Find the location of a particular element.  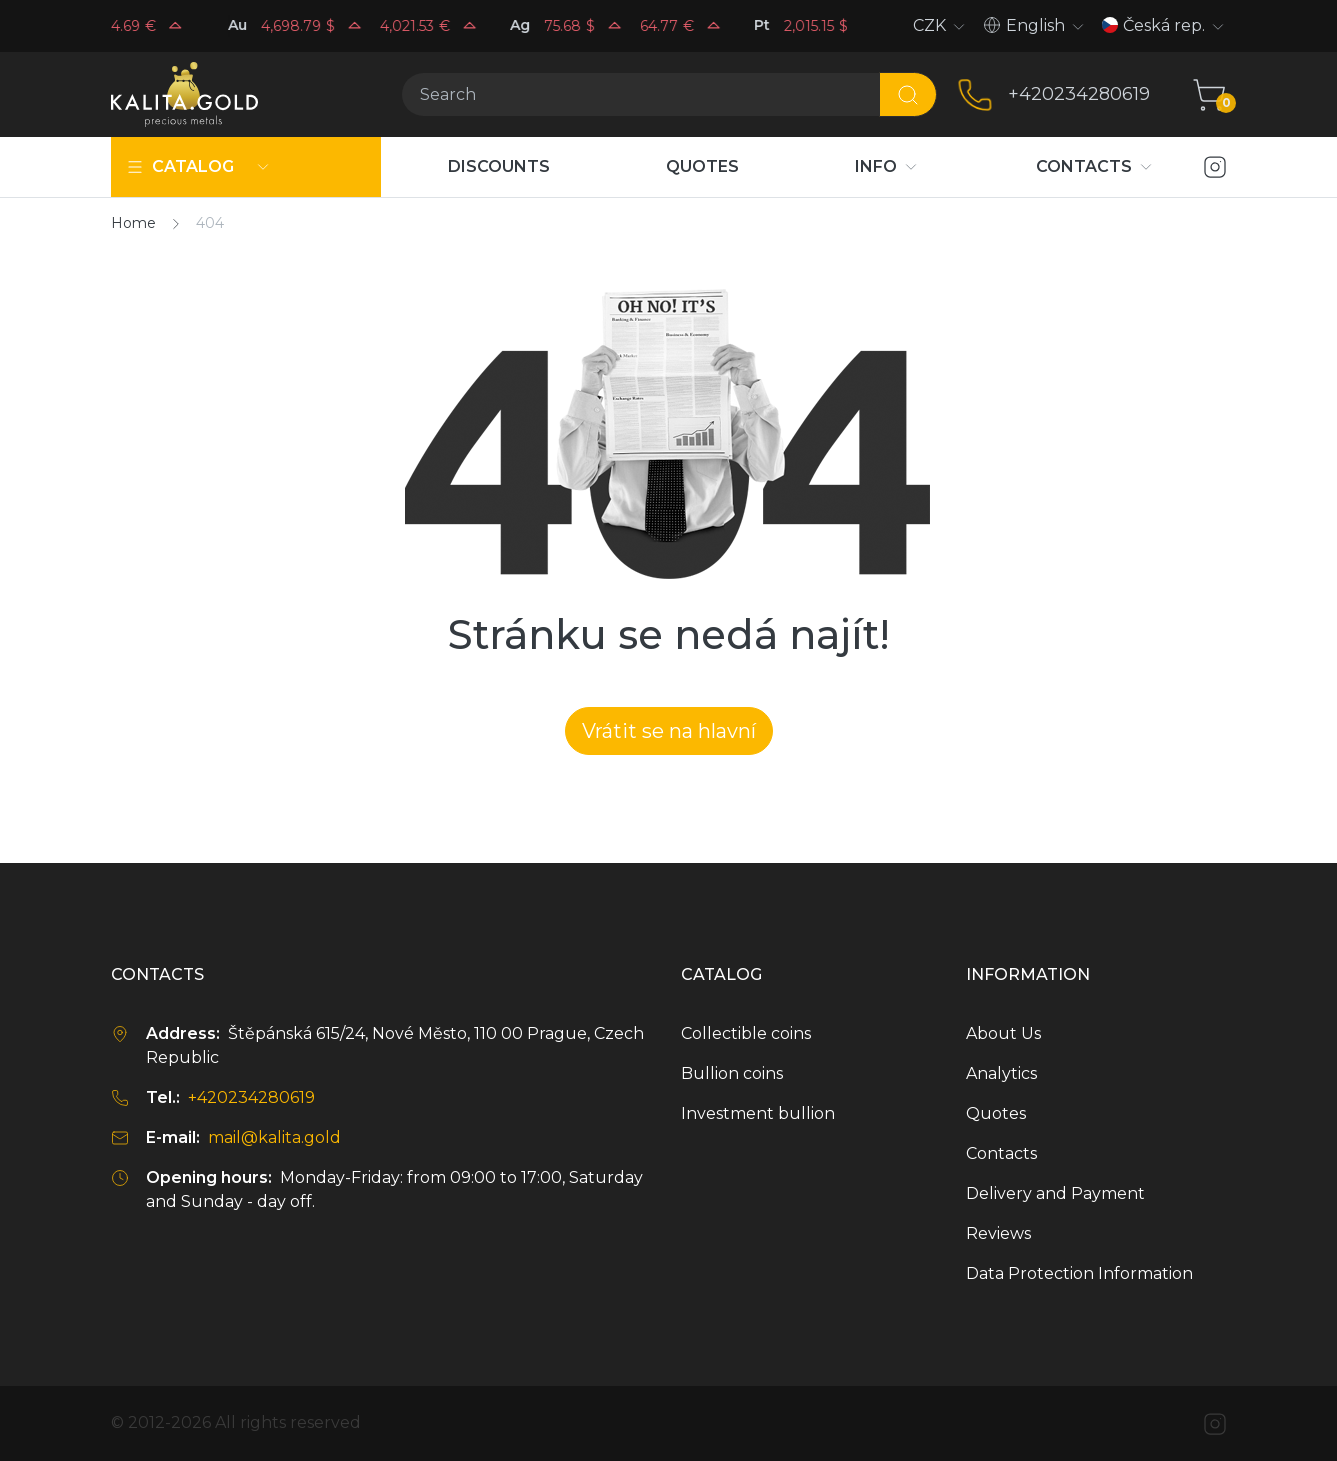

Collectible coins is located at coordinates (746, 1033).